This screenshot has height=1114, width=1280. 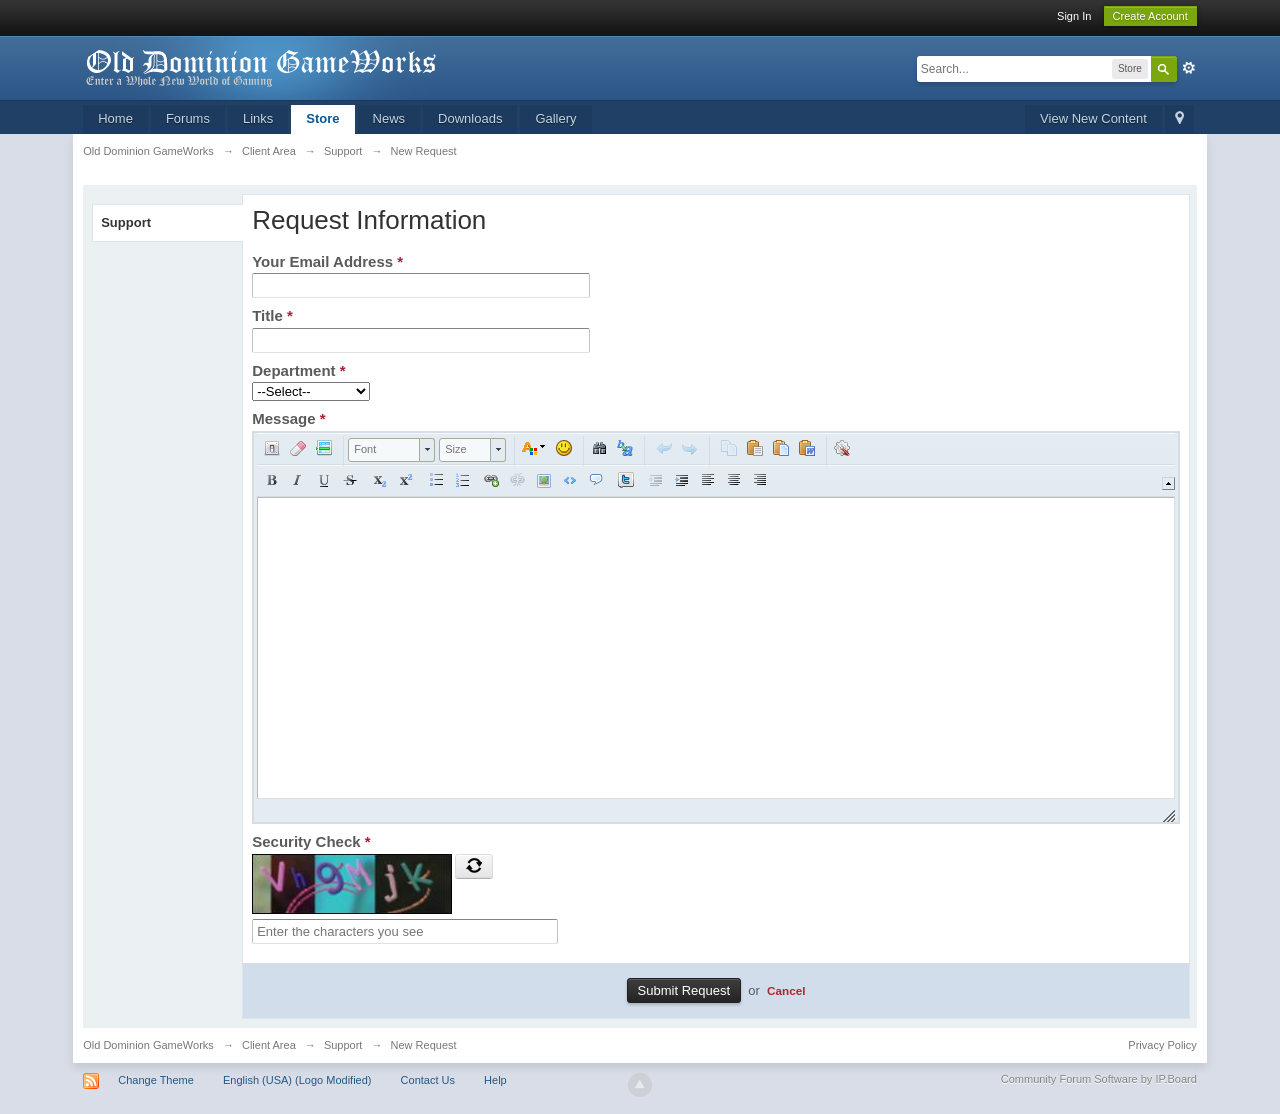 What do you see at coordinates (428, 1080) in the screenshot?
I see `Contact Us` at bounding box center [428, 1080].